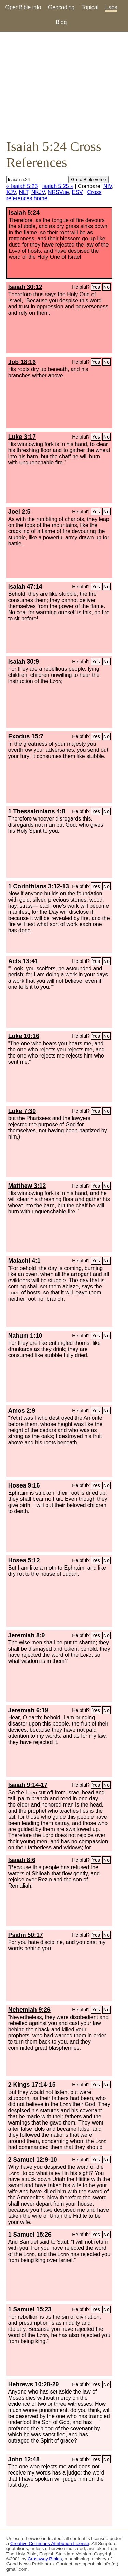 This screenshot has width=128, height=2576. What do you see at coordinates (25, 586) in the screenshot?
I see `Isaiah 47:14` at bounding box center [25, 586].